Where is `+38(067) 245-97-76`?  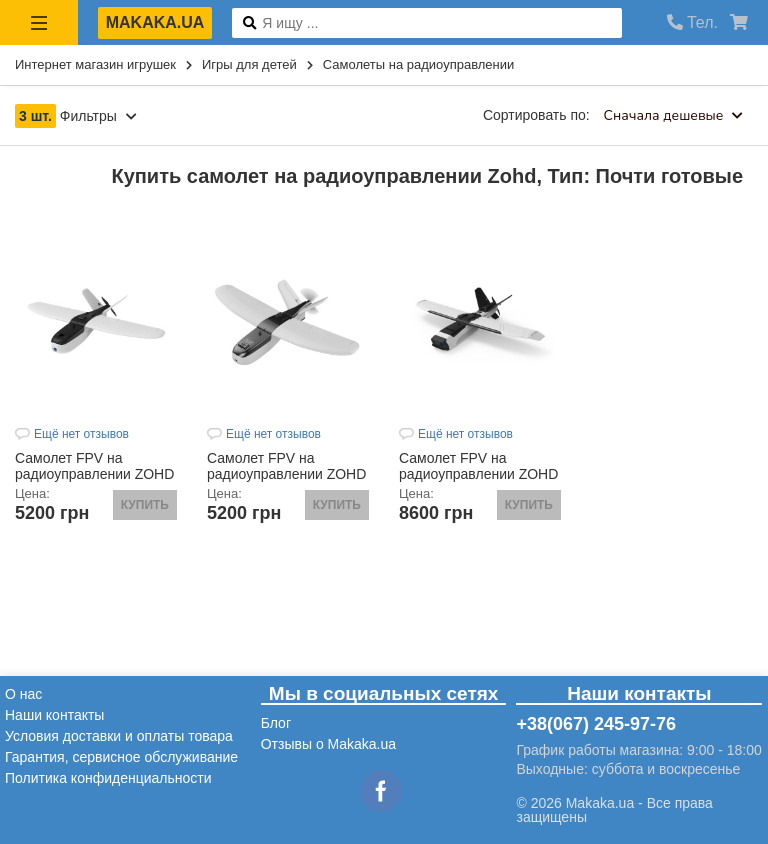 +38(067) 245-97-76 is located at coordinates (596, 724).